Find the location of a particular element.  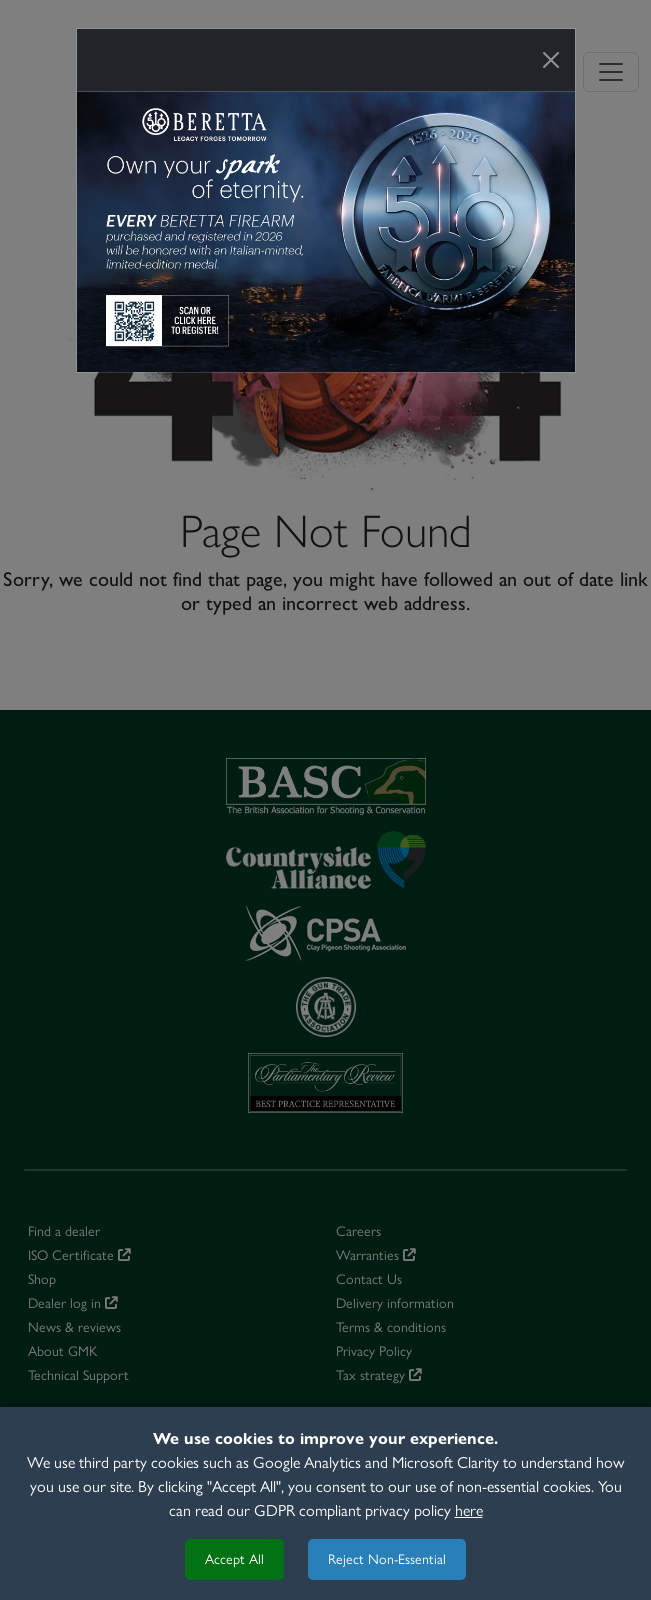

[Close] is located at coordinates (551, 60).